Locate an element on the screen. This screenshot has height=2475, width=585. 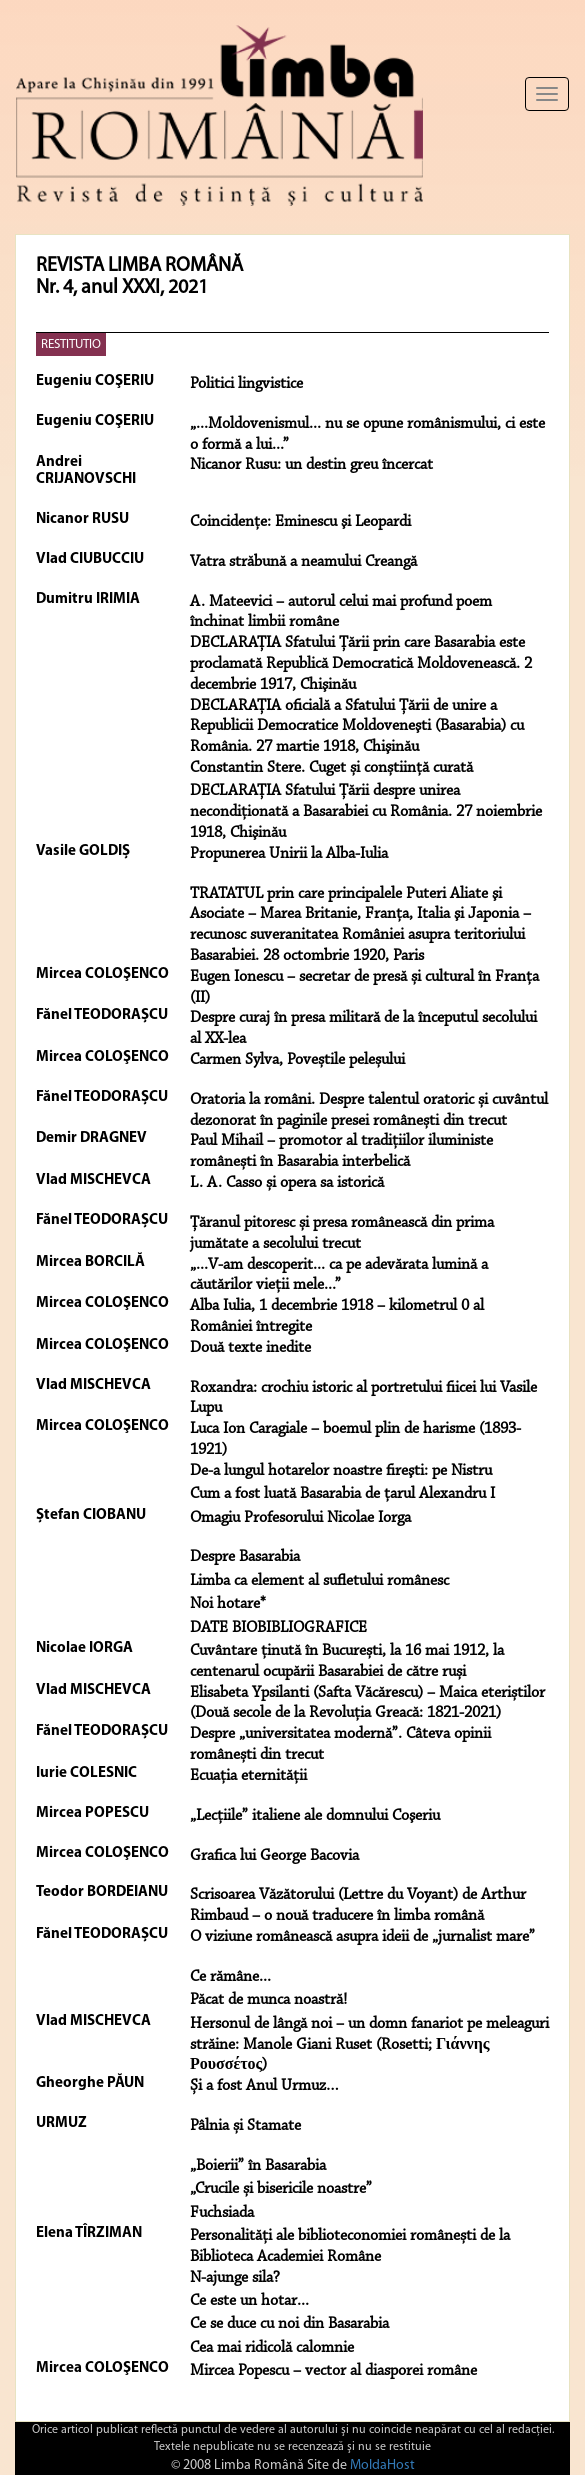
Politici lingvistice is located at coordinates (246, 384).